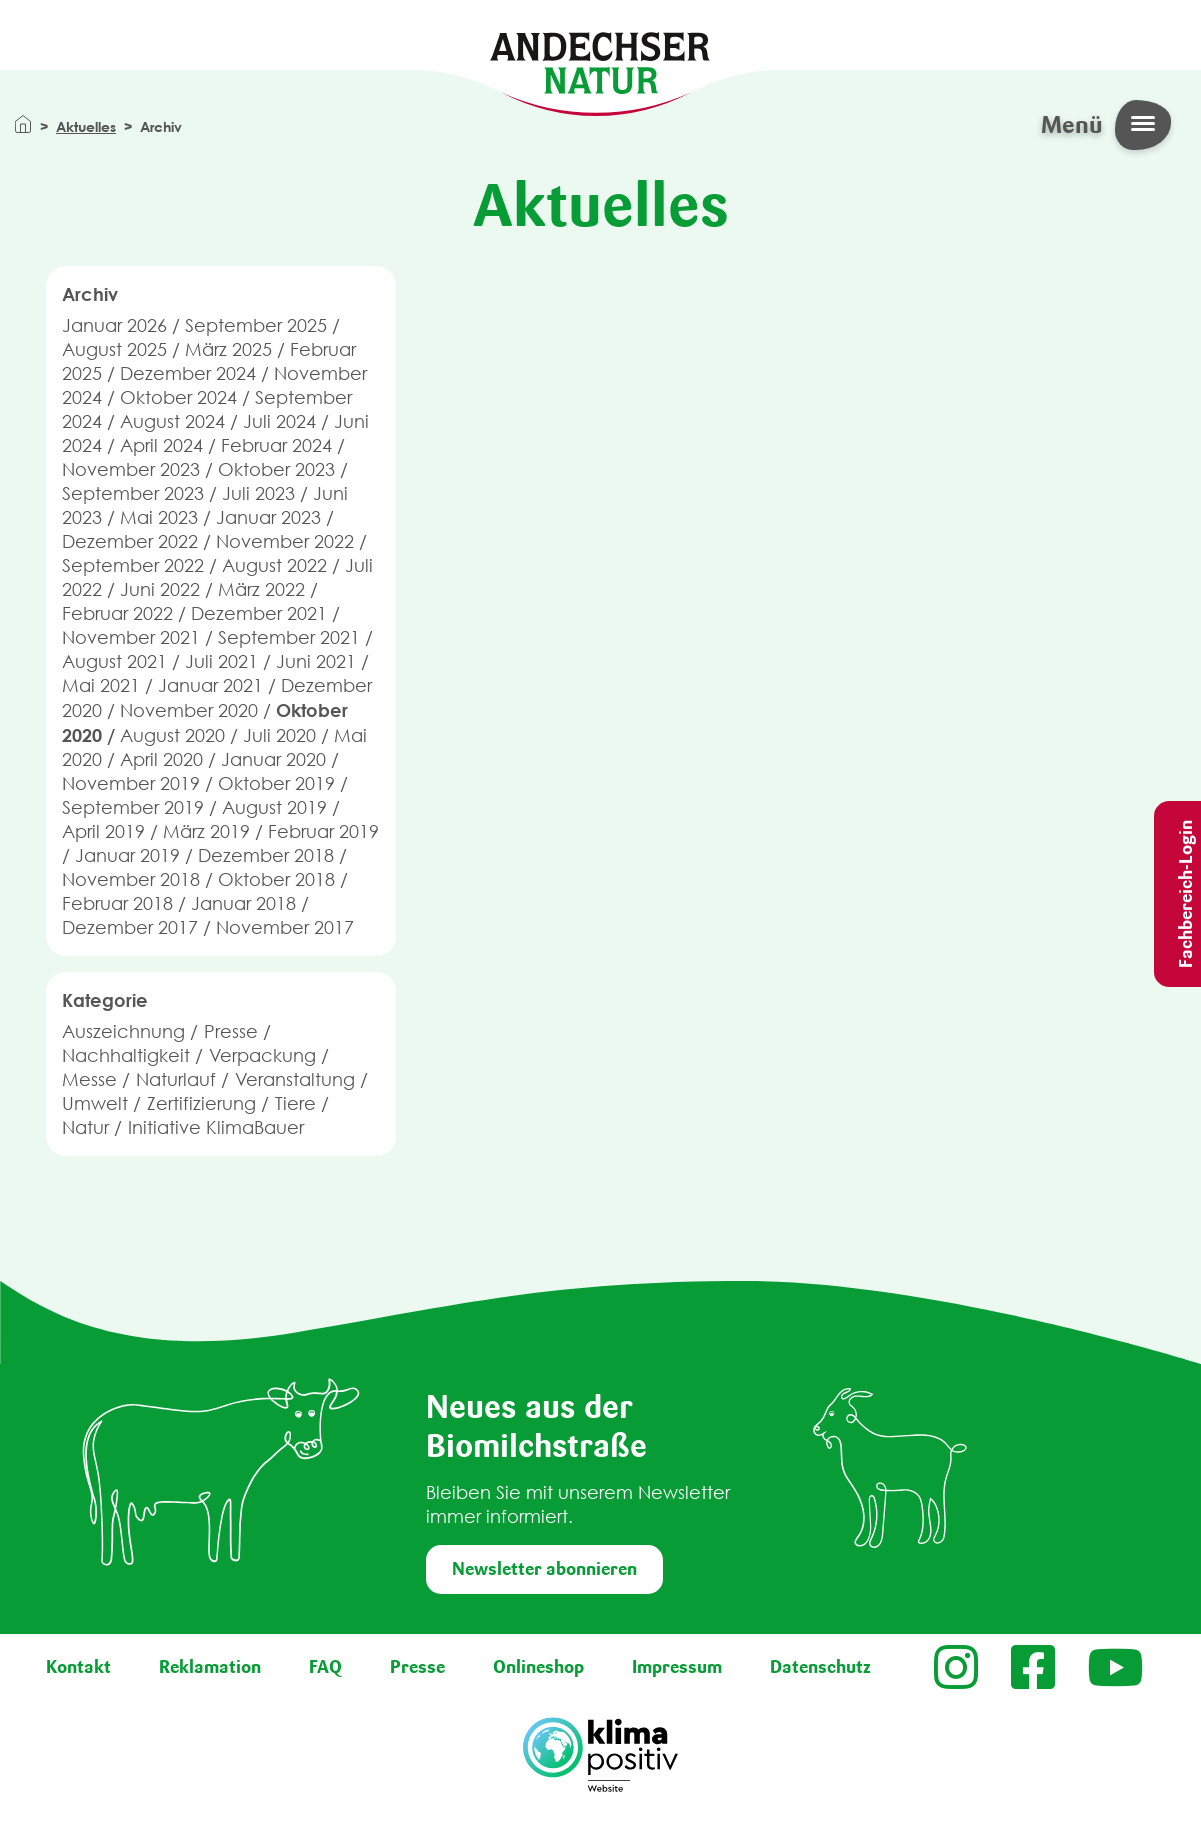 The width and height of the screenshot is (1201, 1828). Describe the element at coordinates (131, 879) in the screenshot. I see `November 2018` at that location.